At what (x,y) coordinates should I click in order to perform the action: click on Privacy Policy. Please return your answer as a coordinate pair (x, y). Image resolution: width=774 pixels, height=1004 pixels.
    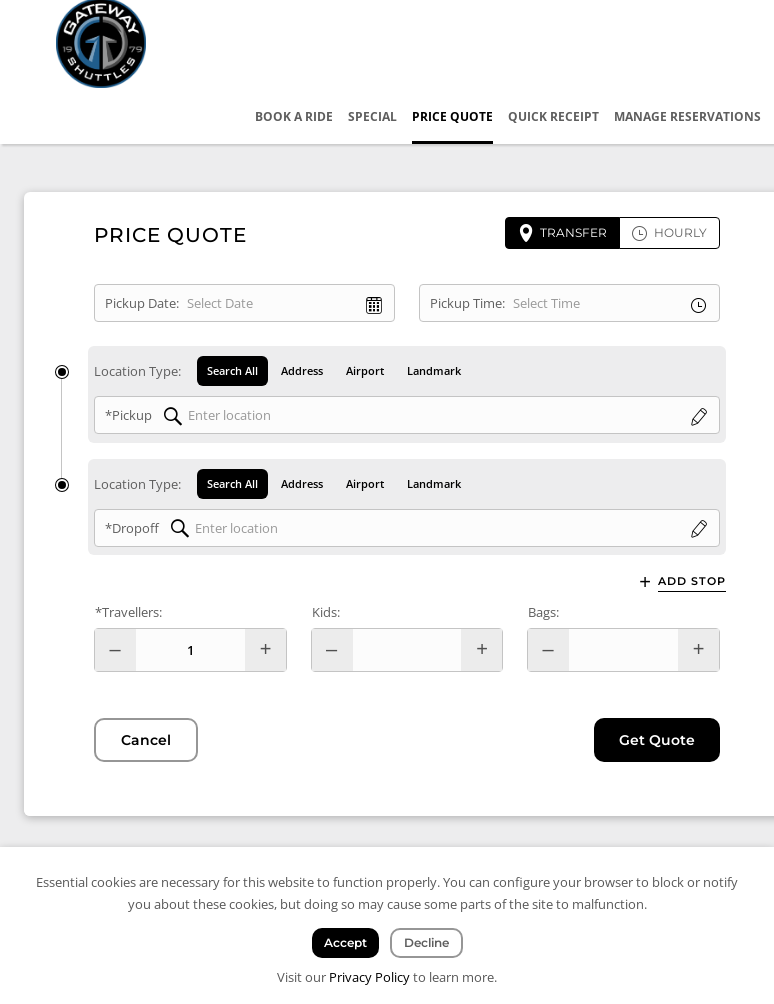
    Looking at the image, I should click on (369, 977).